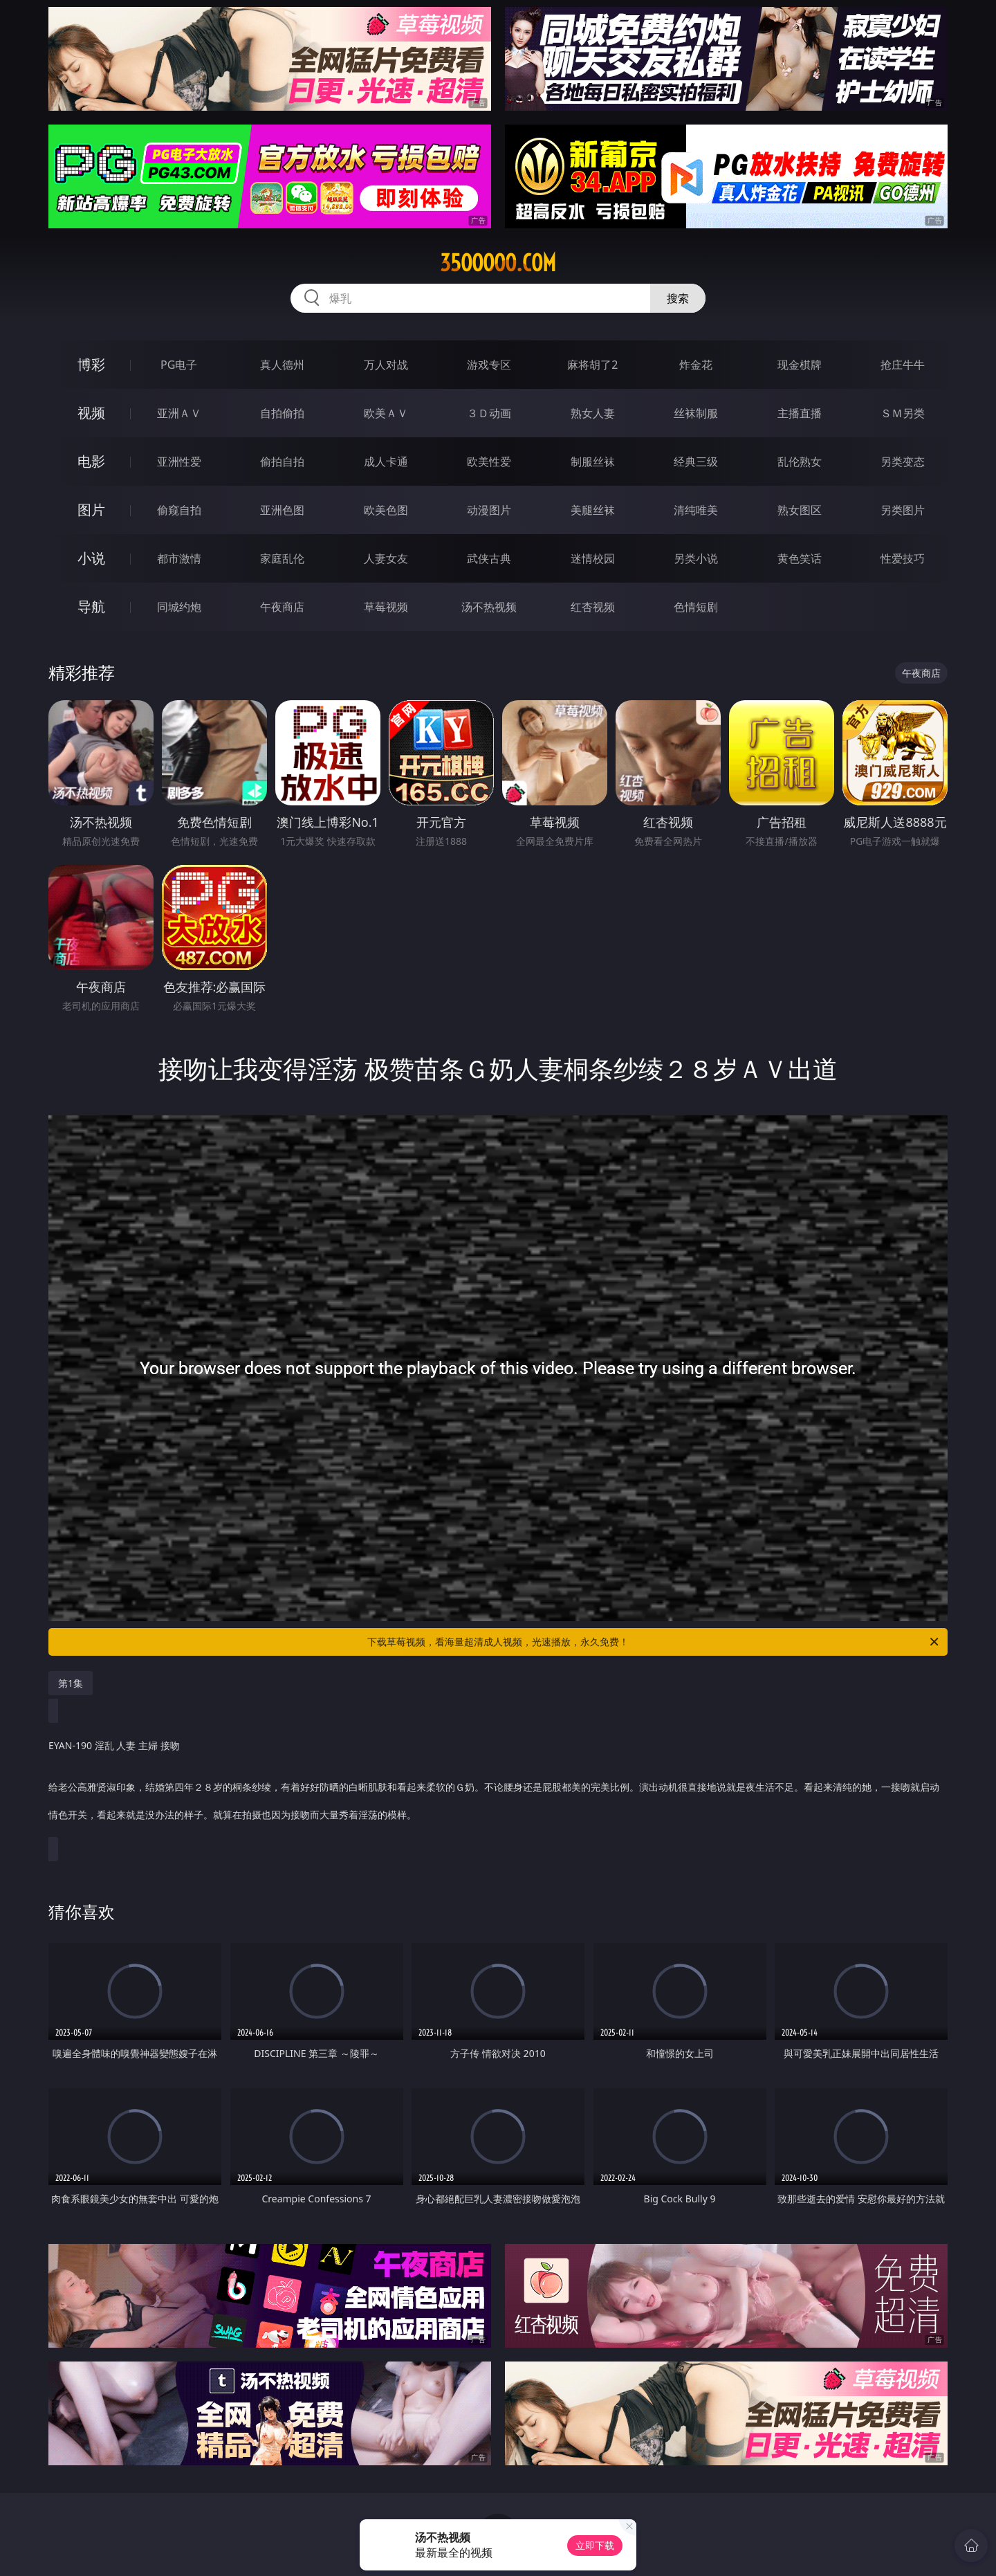 This screenshot has height=2576, width=996. What do you see at coordinates (594, 2545) in the screenshot?
I see `立即下载` at bounding box center [594, 2545].